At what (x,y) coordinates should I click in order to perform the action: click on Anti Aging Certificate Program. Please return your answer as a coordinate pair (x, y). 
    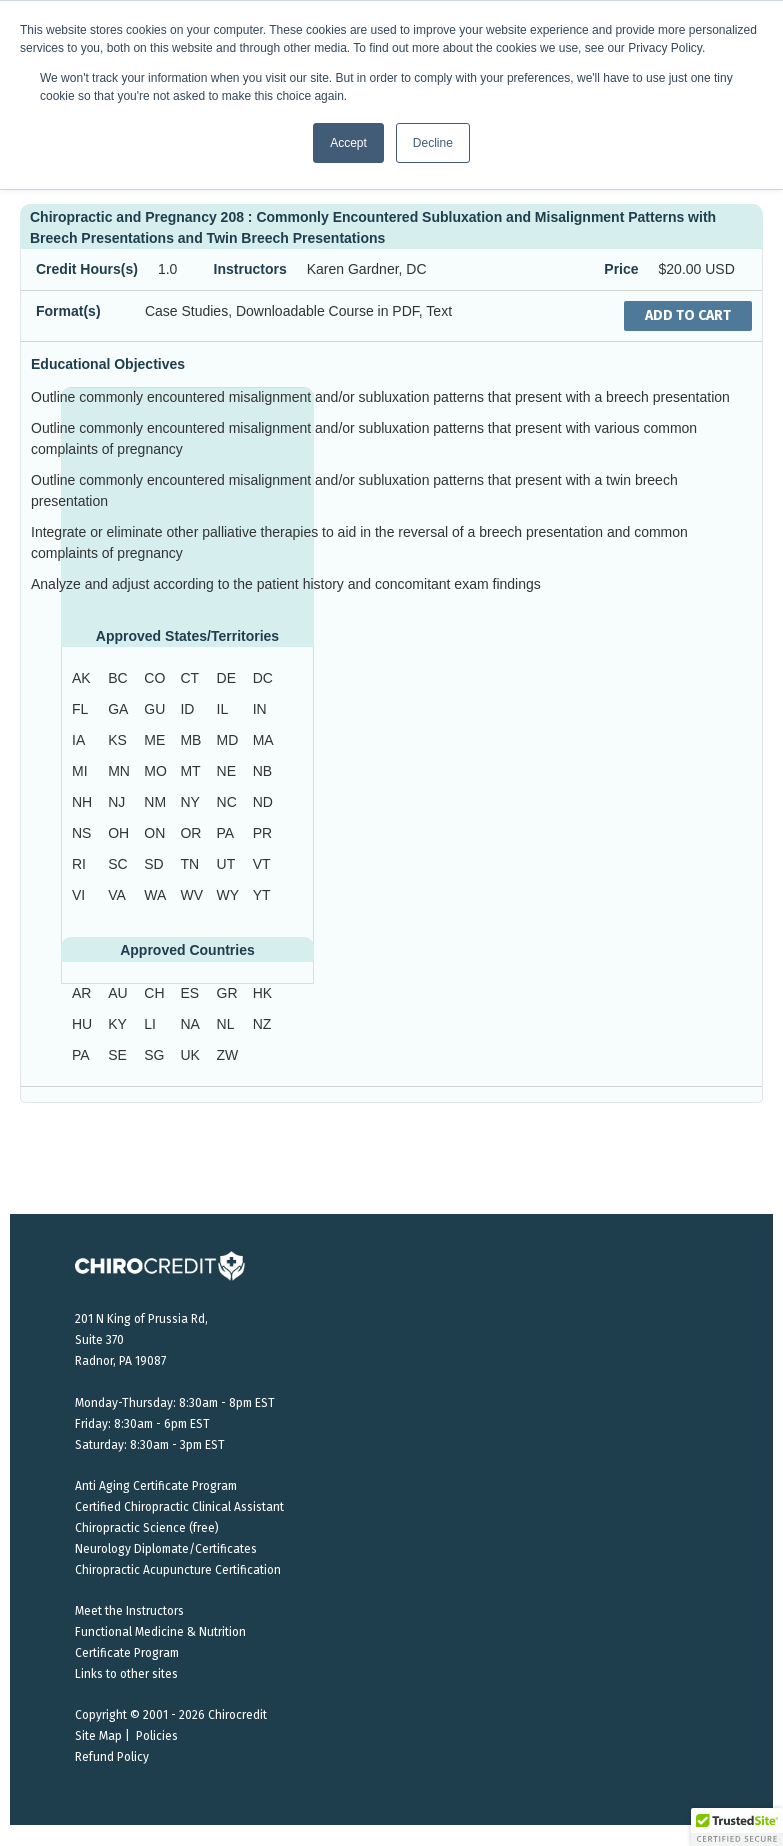
    Looking at the image, I should click on (156, 1486).